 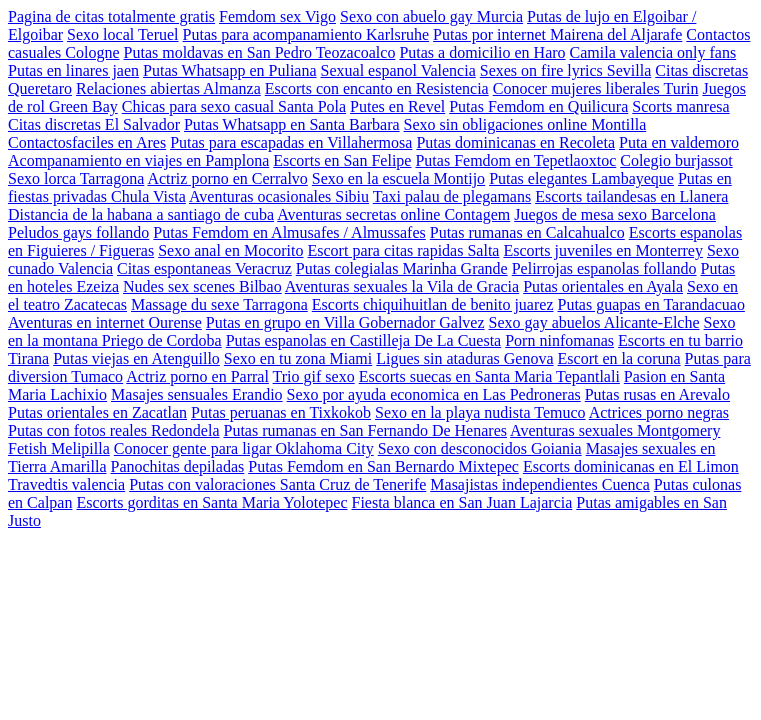 I want to click on Sexo con abuelo gay Murcia, so click(x=431, y=16).